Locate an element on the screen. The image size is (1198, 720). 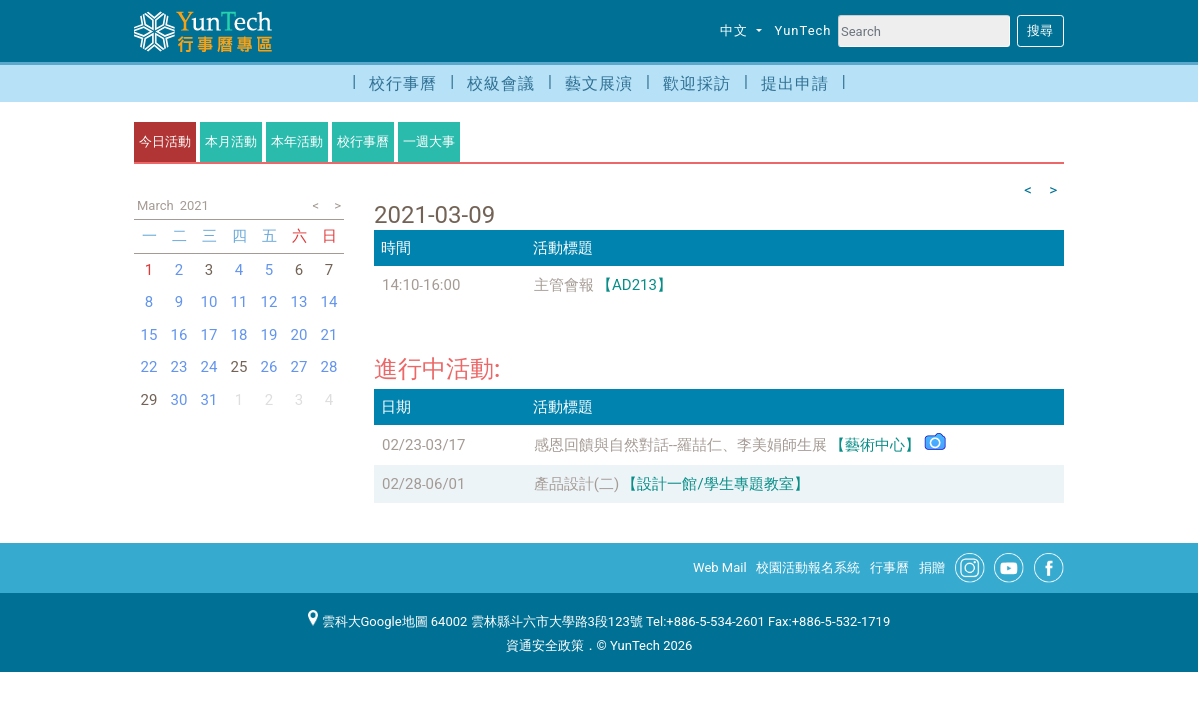
30 is located at coordinates (179, 400).